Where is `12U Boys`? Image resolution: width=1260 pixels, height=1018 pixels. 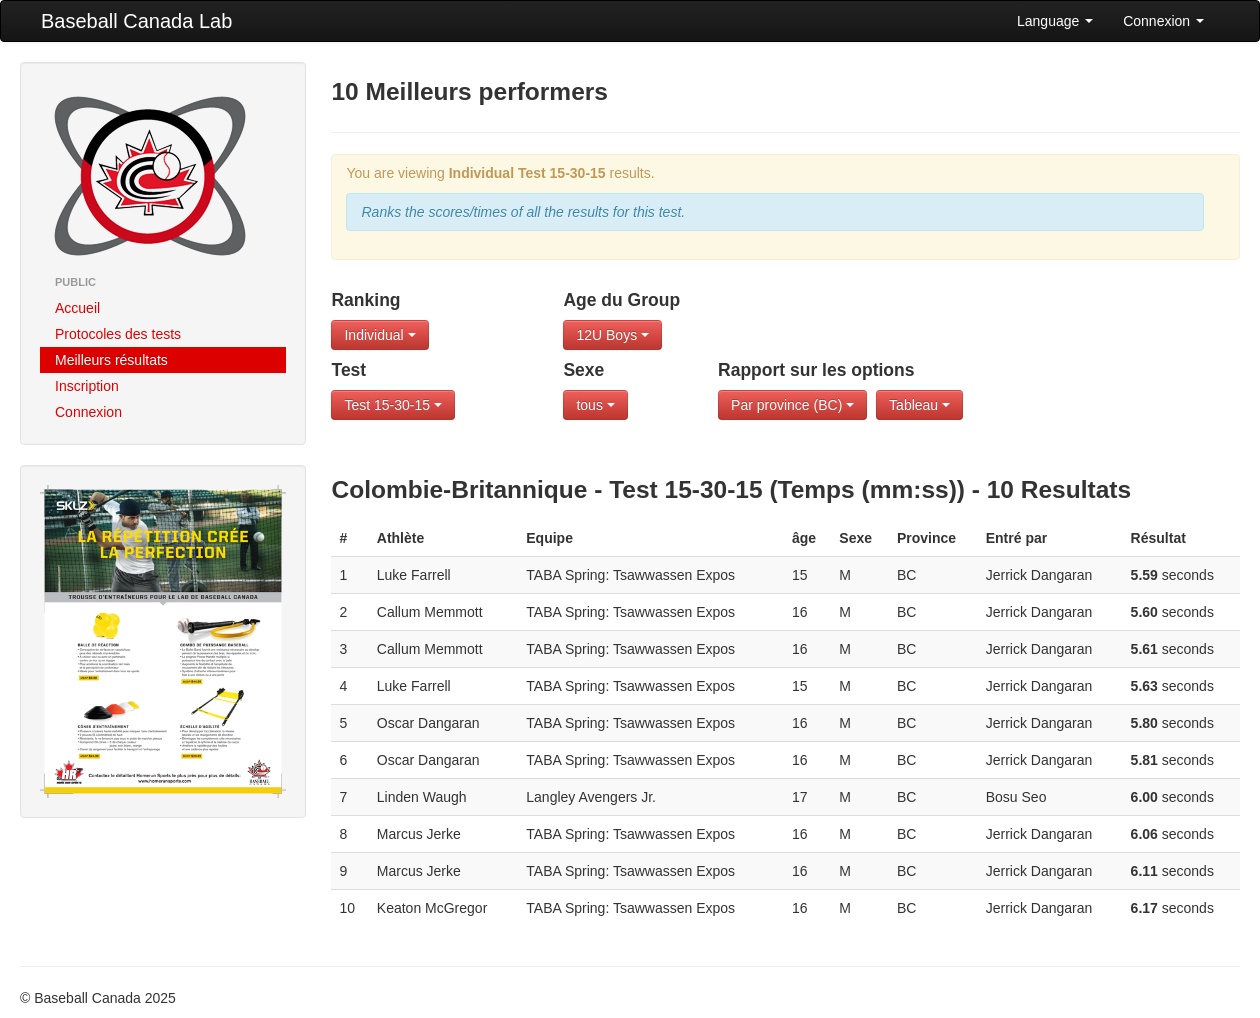
12U Boys is located at coordinates (612, 335).